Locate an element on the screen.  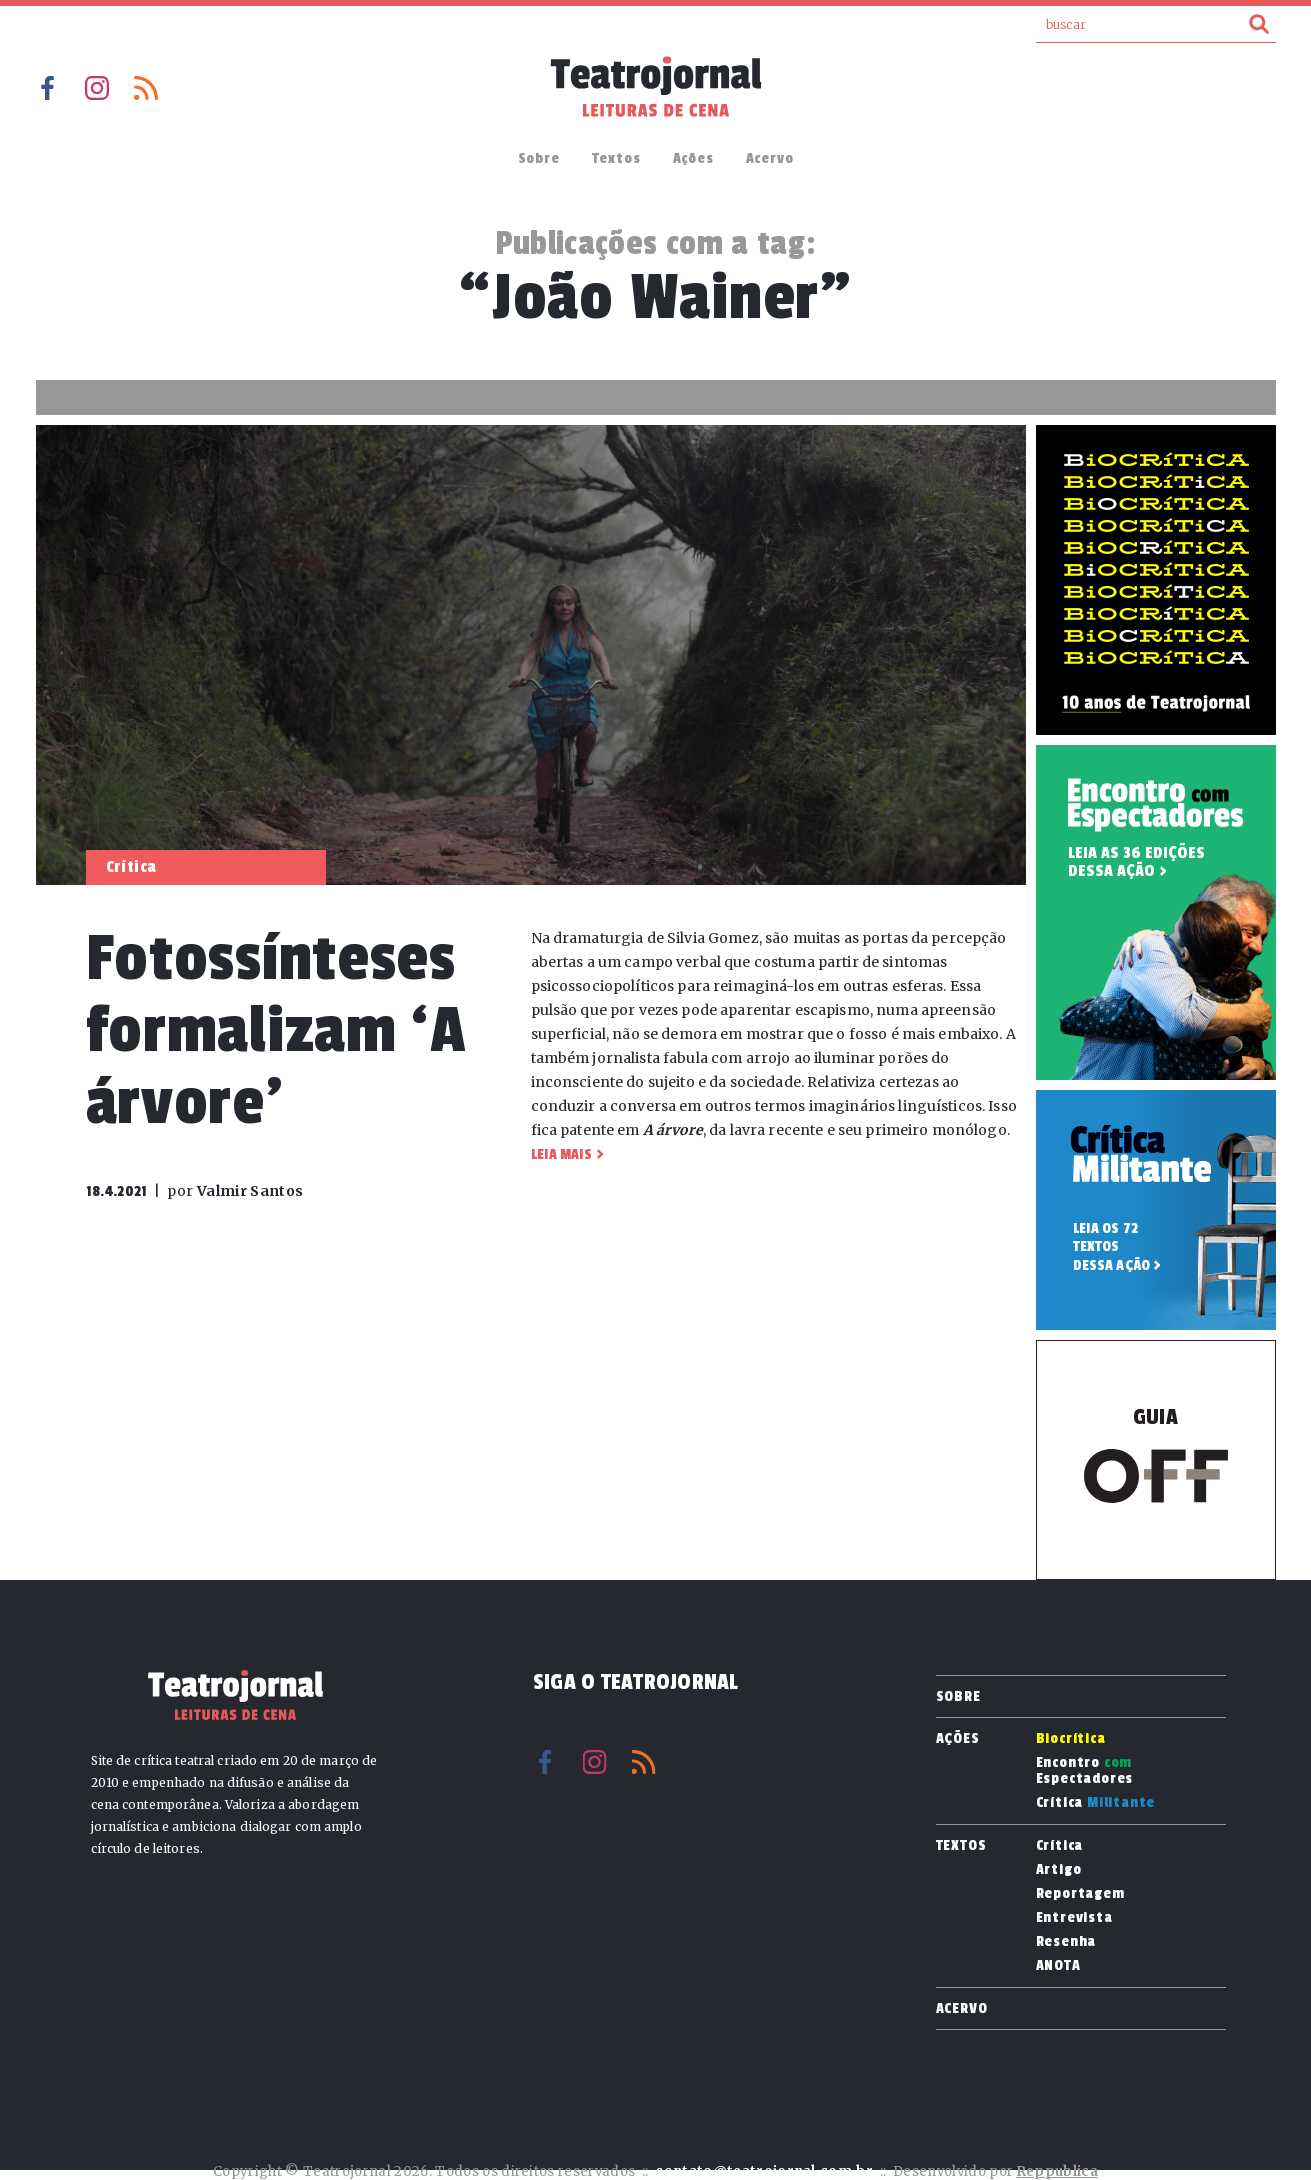
ANOTA is located at coordinates (1058, 1966).